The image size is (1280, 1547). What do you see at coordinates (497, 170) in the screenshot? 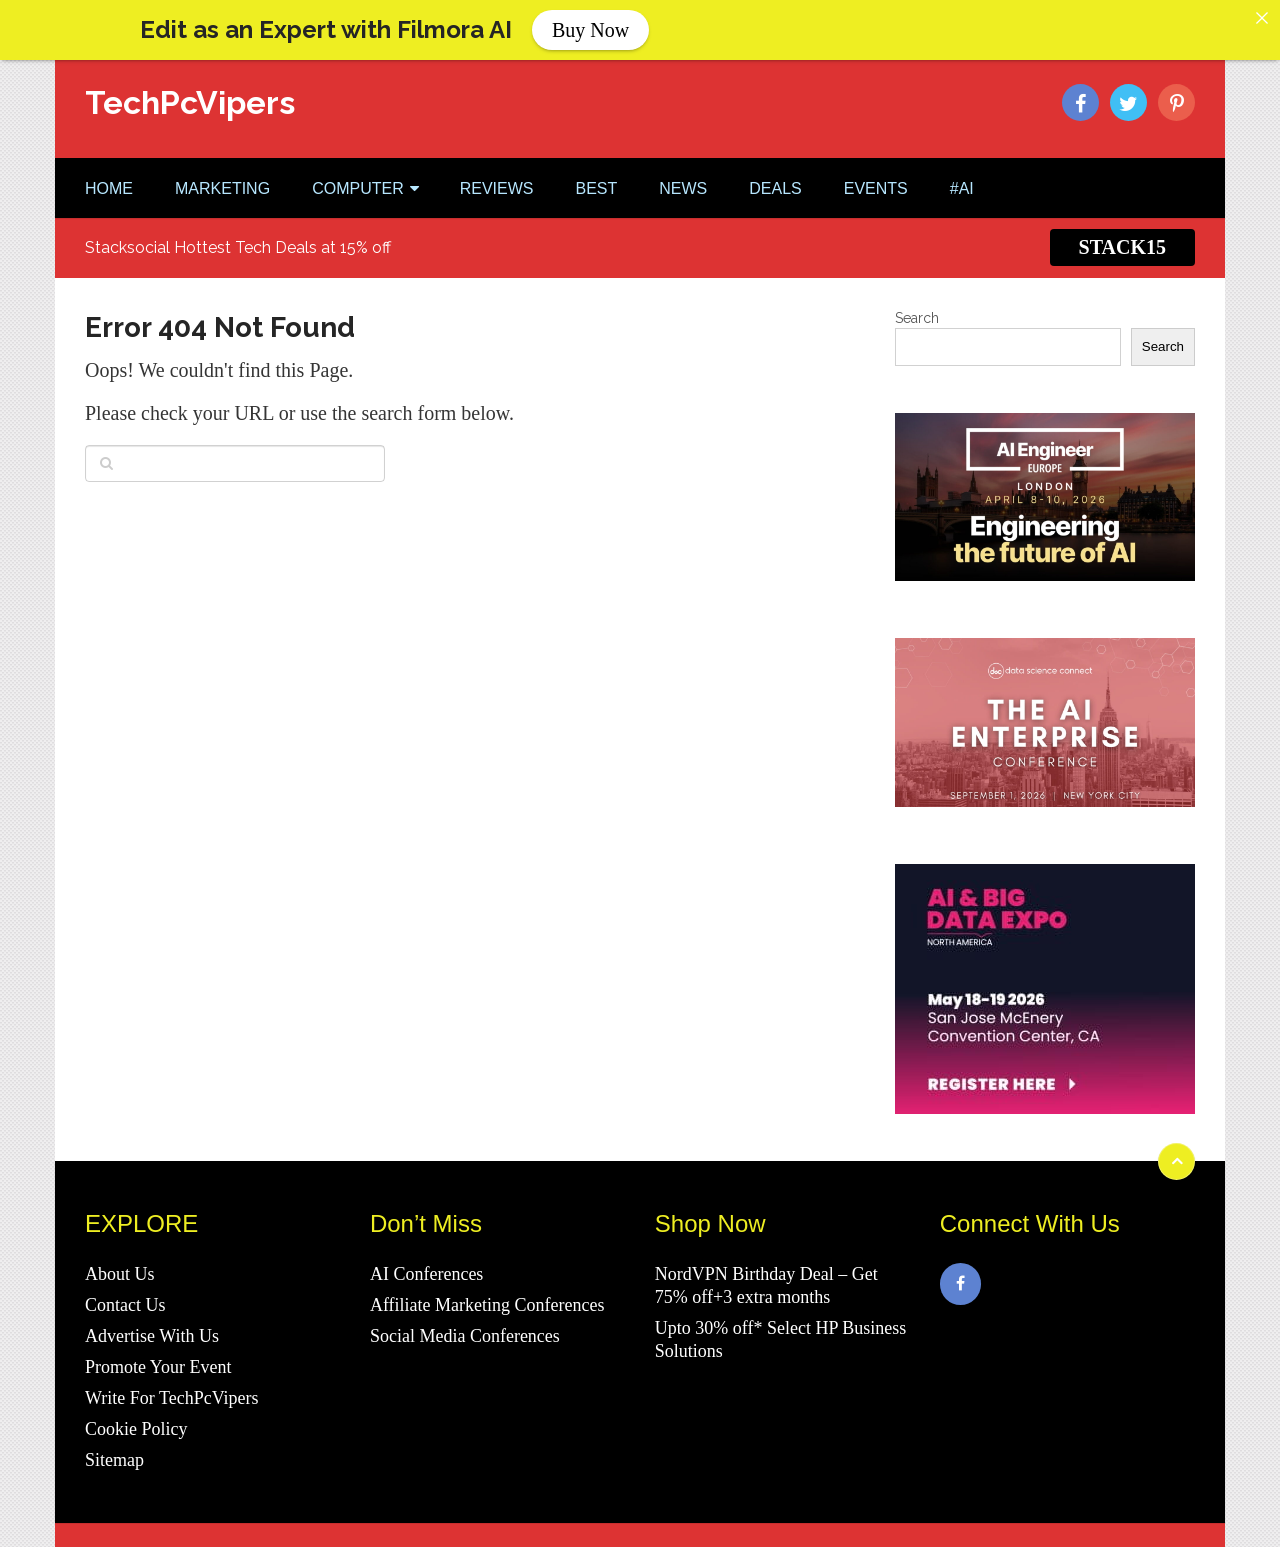
I see `REVIEWS` at bounding box center [497, 170].